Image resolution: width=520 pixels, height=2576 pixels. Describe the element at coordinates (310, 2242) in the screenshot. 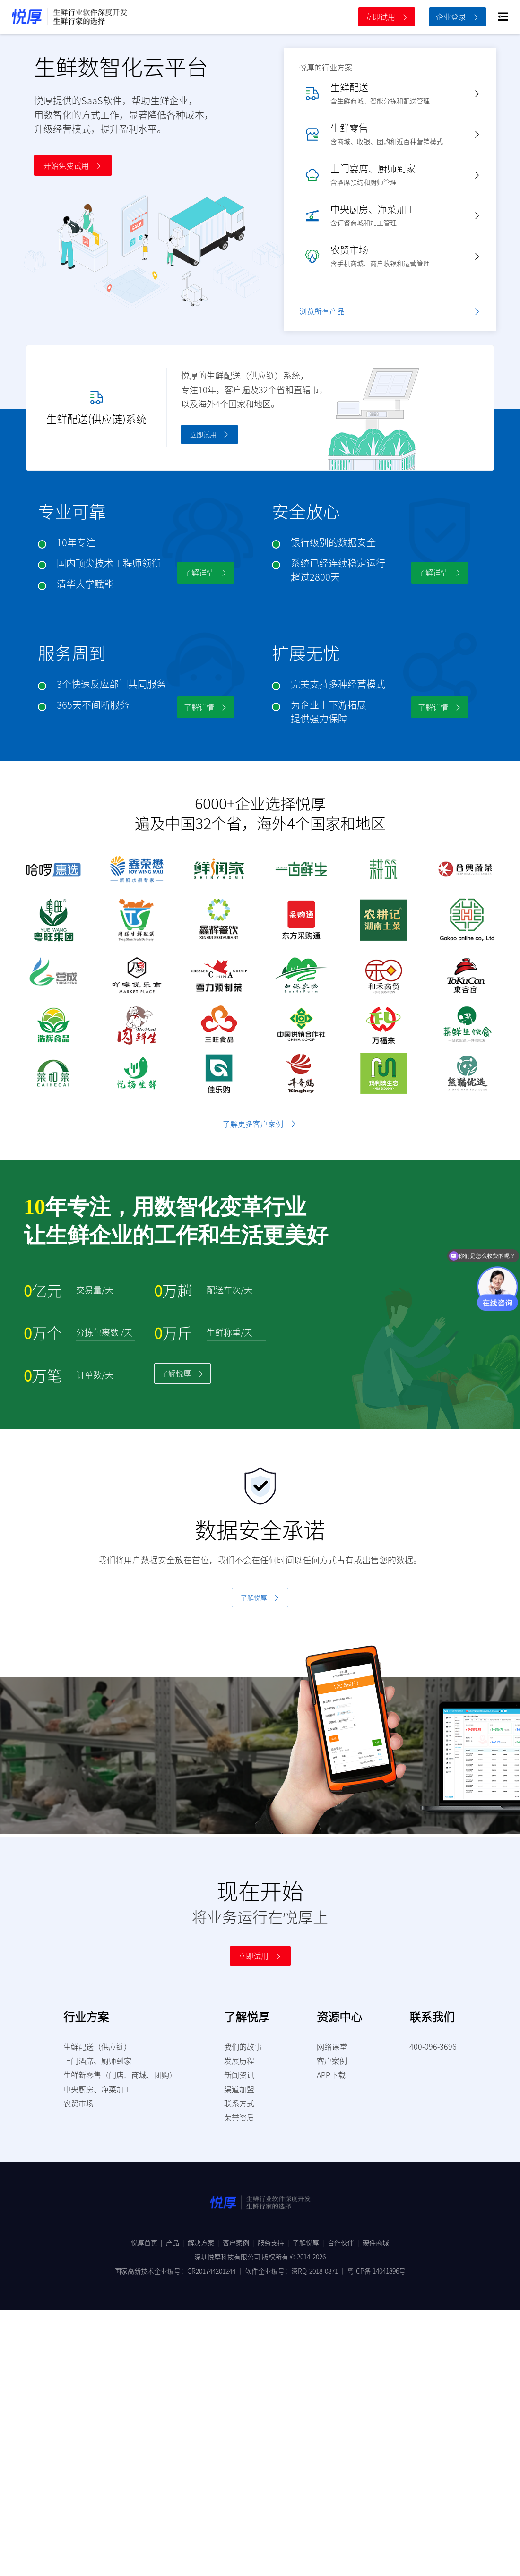

I see `了解悦厚` at that location.